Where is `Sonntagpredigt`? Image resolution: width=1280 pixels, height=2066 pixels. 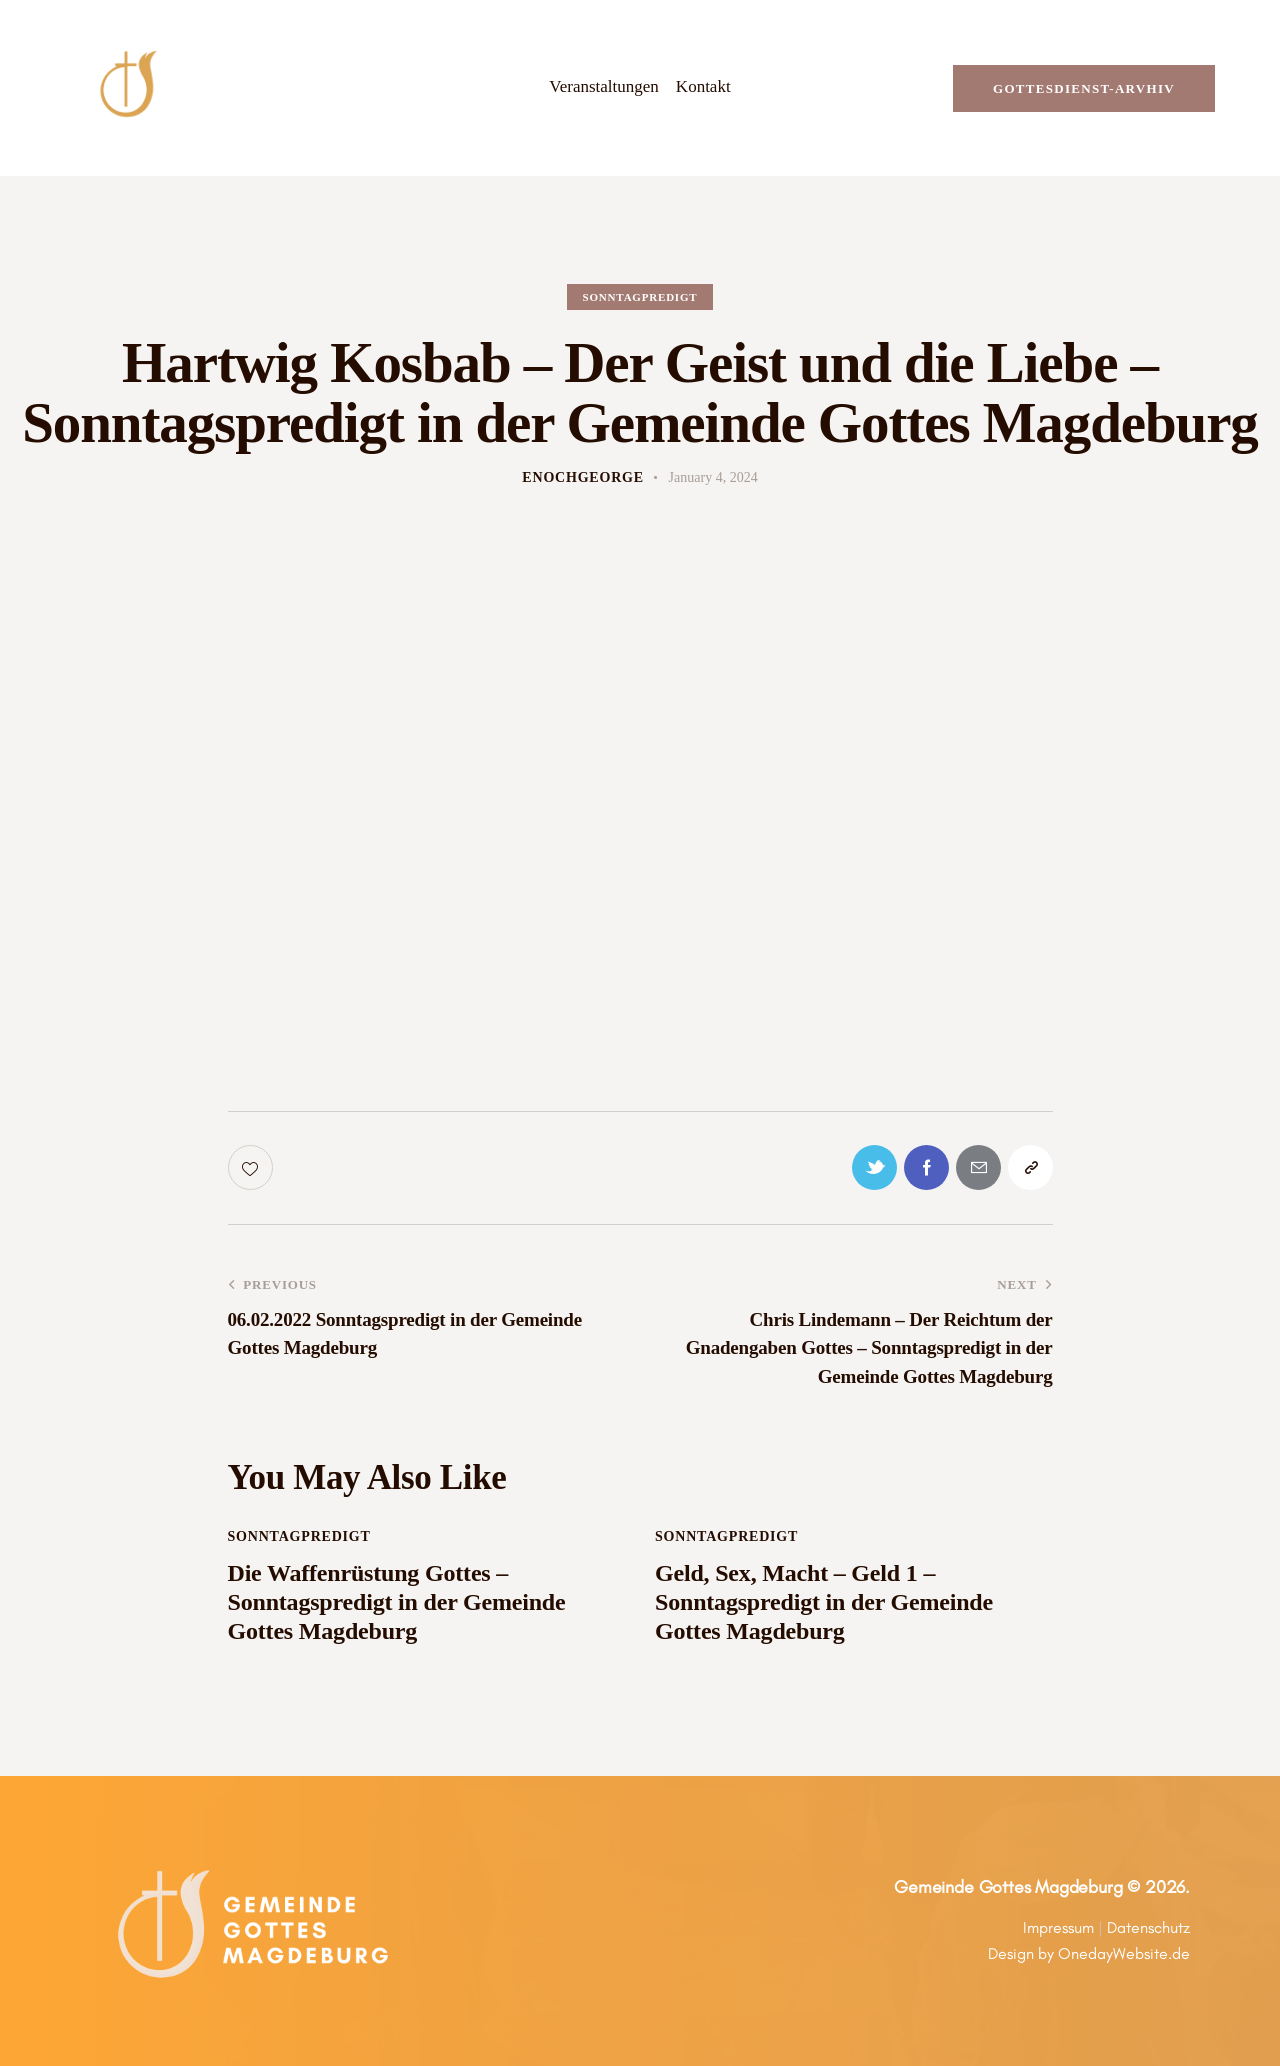
Sonntagpredigt is located at coordinates (640, 297).